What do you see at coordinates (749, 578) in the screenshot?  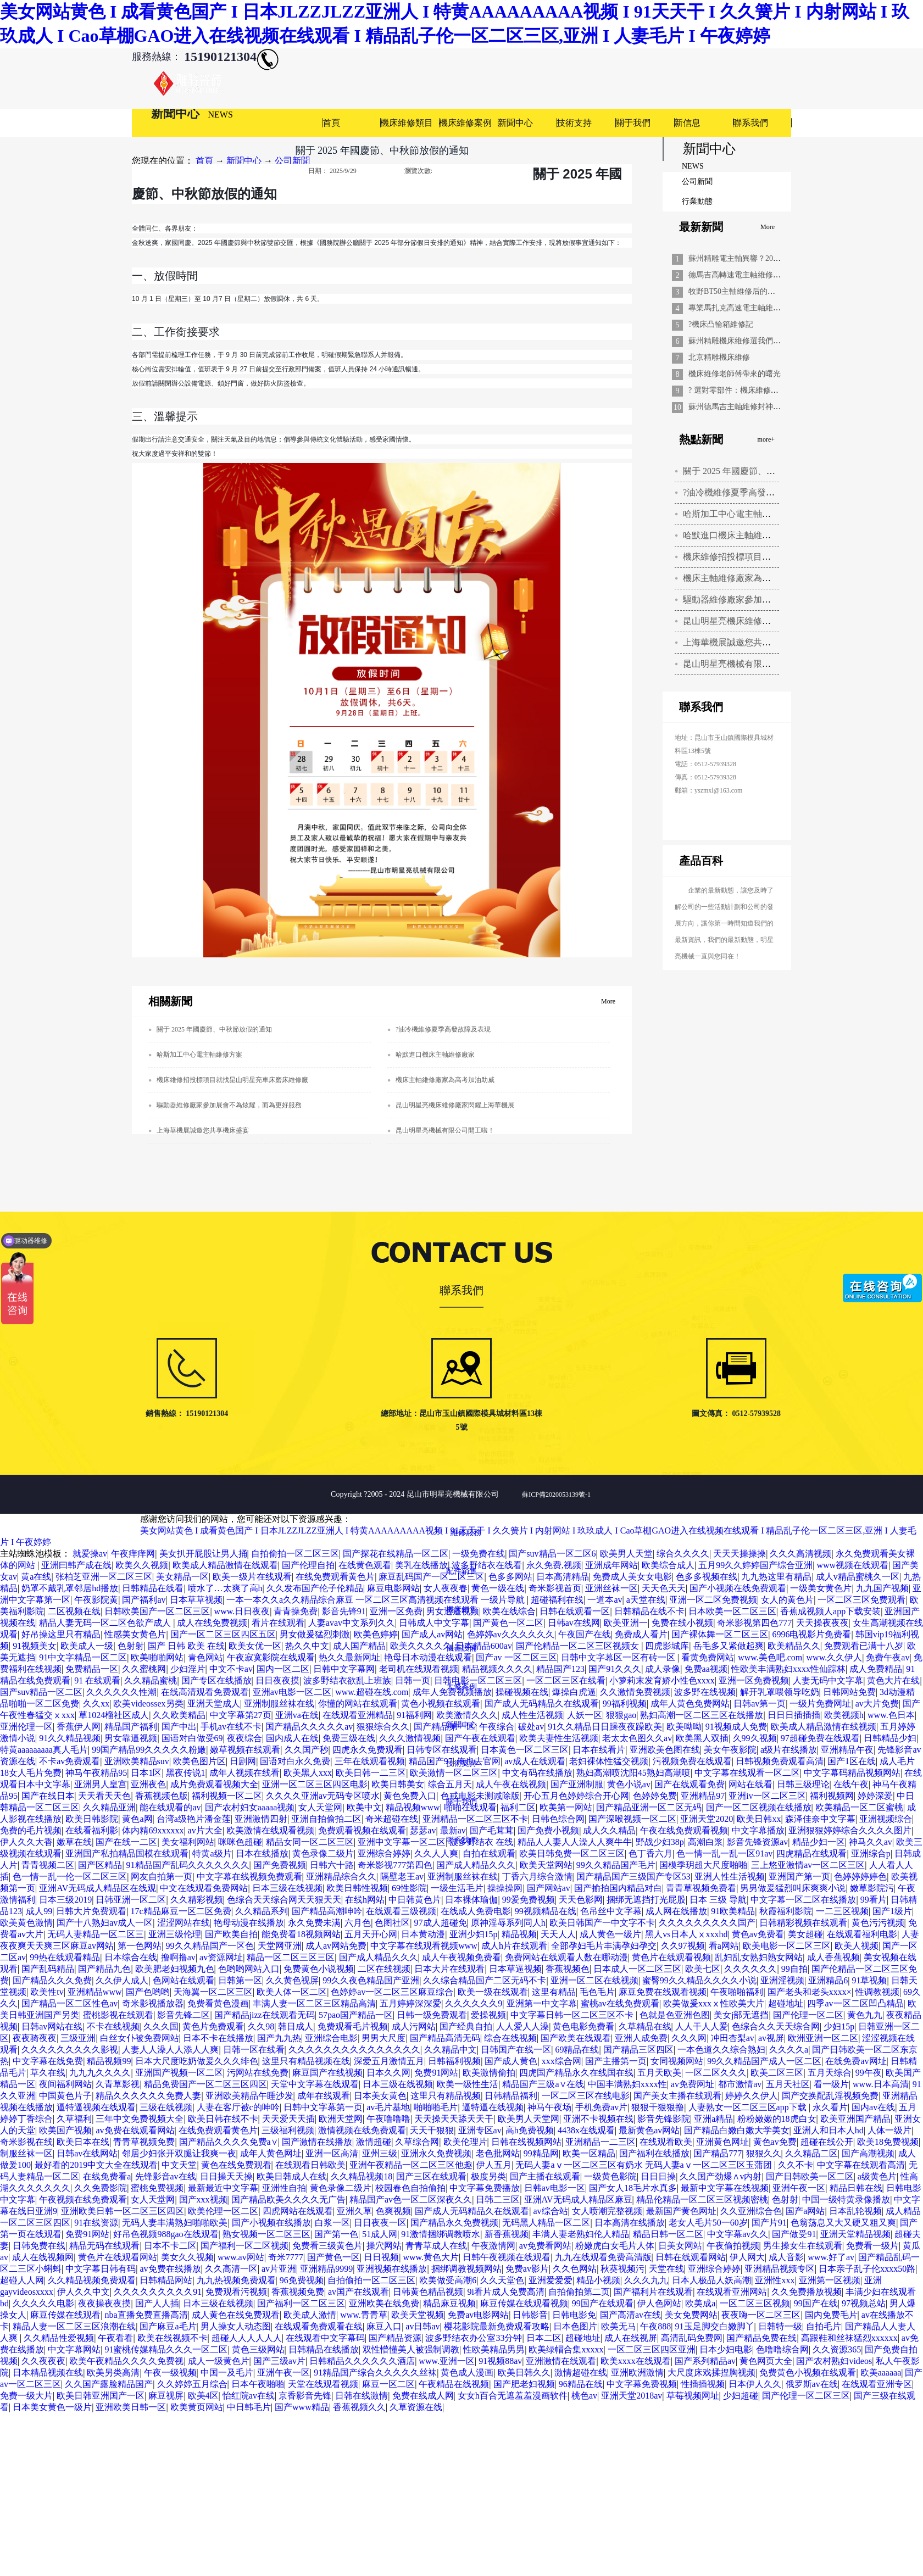 I see `機床主軸維修廠家為高考加油助威` at bounding box center [749, 578].